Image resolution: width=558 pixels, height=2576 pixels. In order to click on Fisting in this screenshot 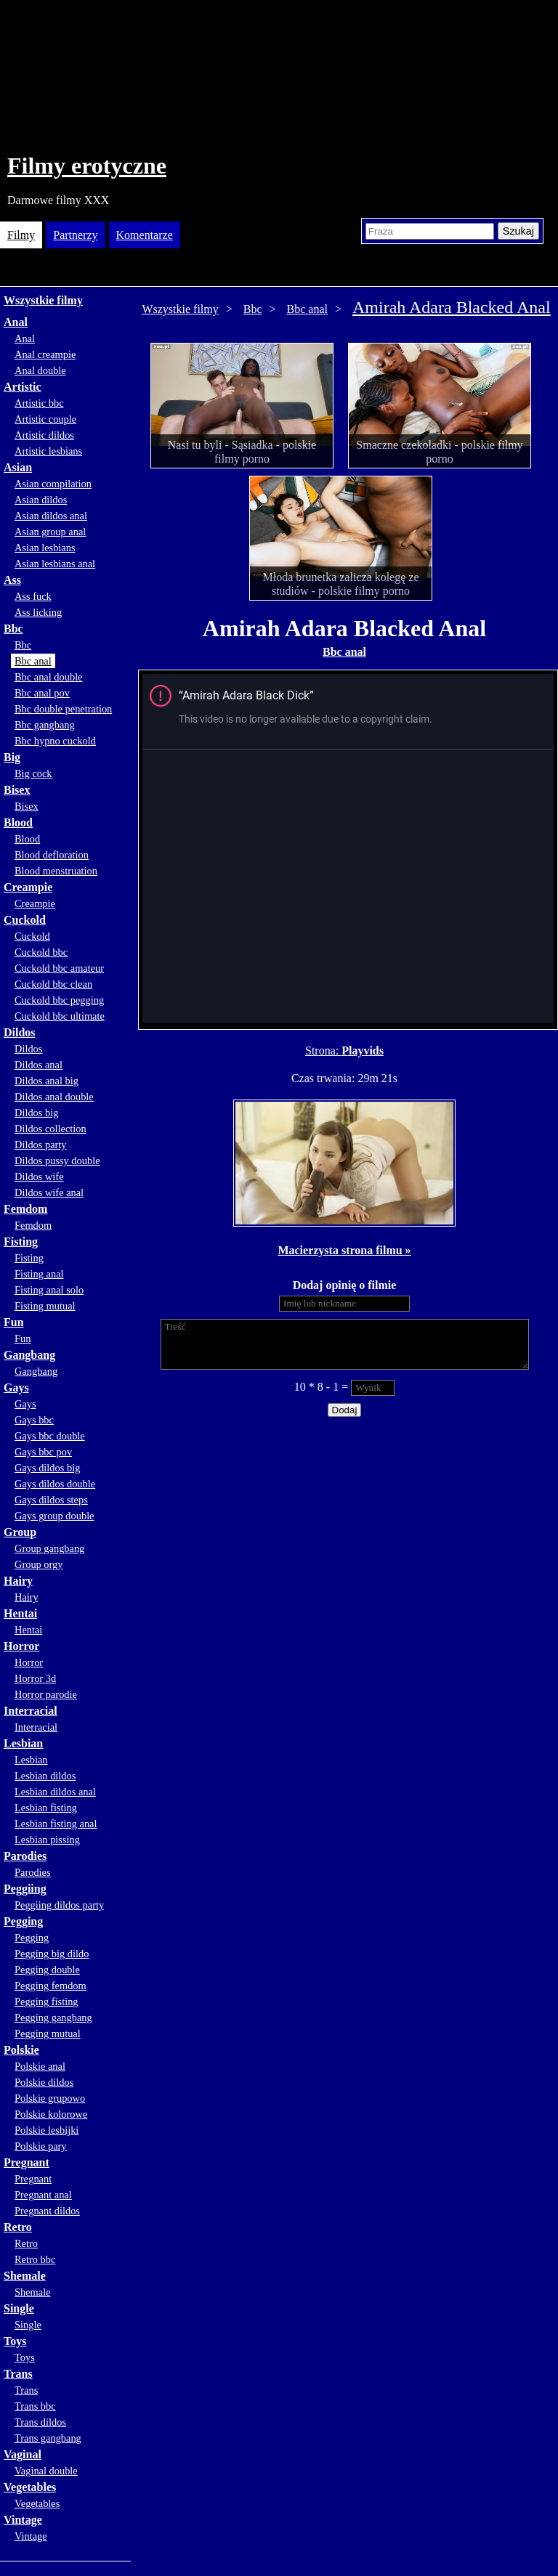, I will do `click(21, 1241)`.